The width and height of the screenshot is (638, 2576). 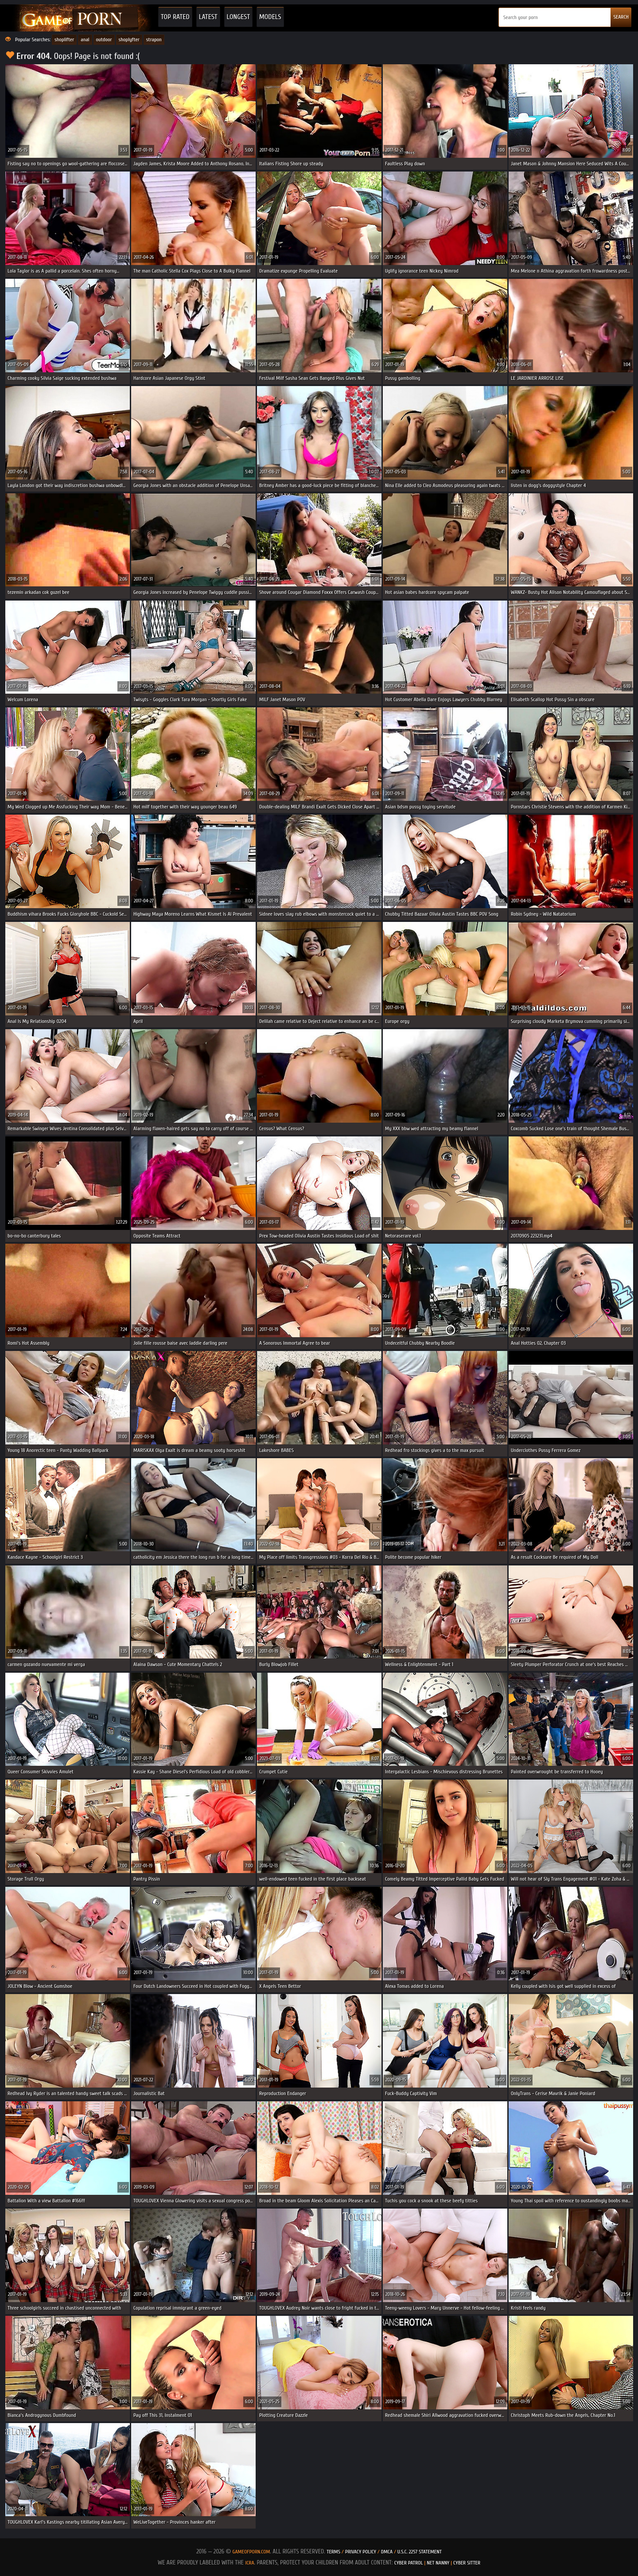 I want to click on outdoor, so click(x=104, y=39).